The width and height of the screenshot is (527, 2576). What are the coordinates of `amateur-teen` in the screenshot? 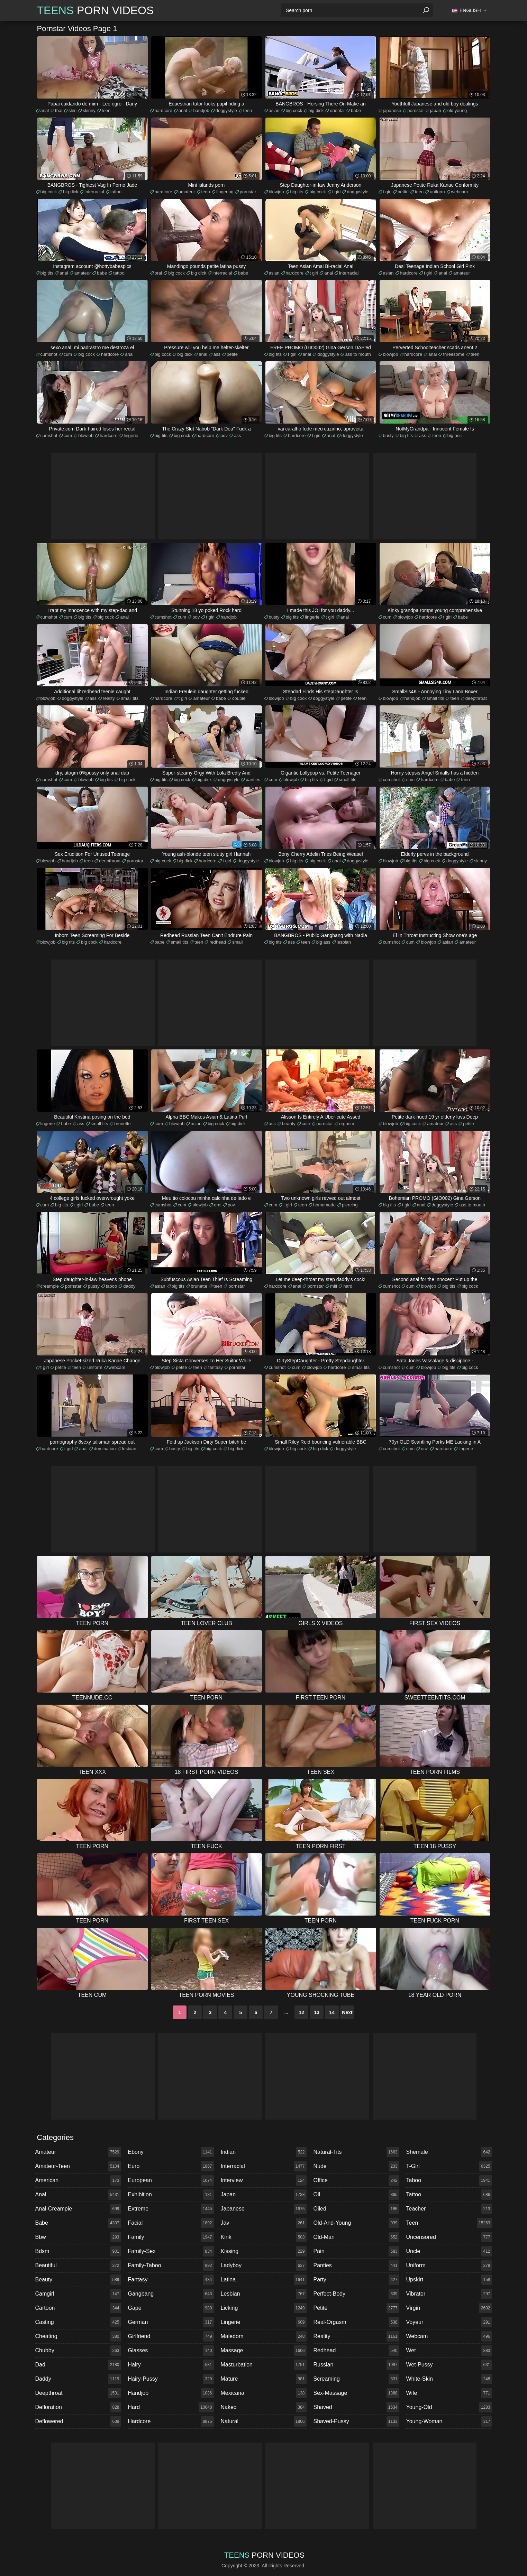 It's located at (78, 2166).